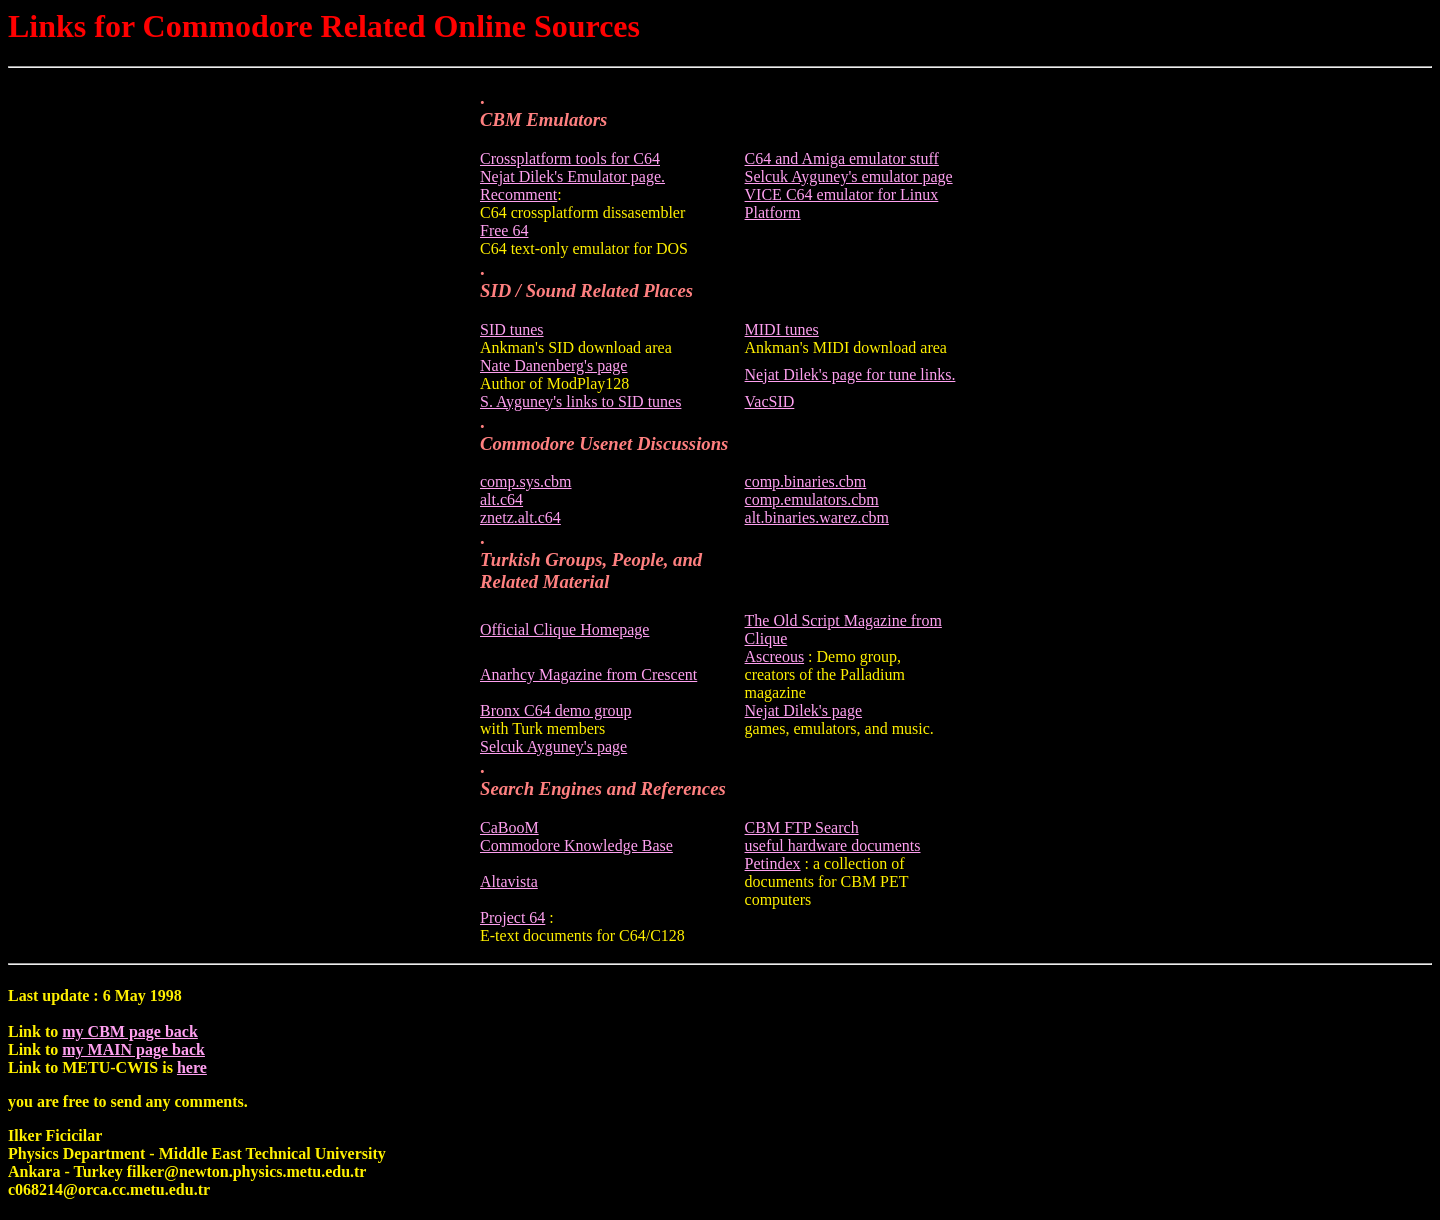 This screenshot has width=1440, height=1220. What do you see at coordinates (842, 158) in the screenshot?
I see `C64 and Amiga emulator stuff` at bounding box center [842, 158].